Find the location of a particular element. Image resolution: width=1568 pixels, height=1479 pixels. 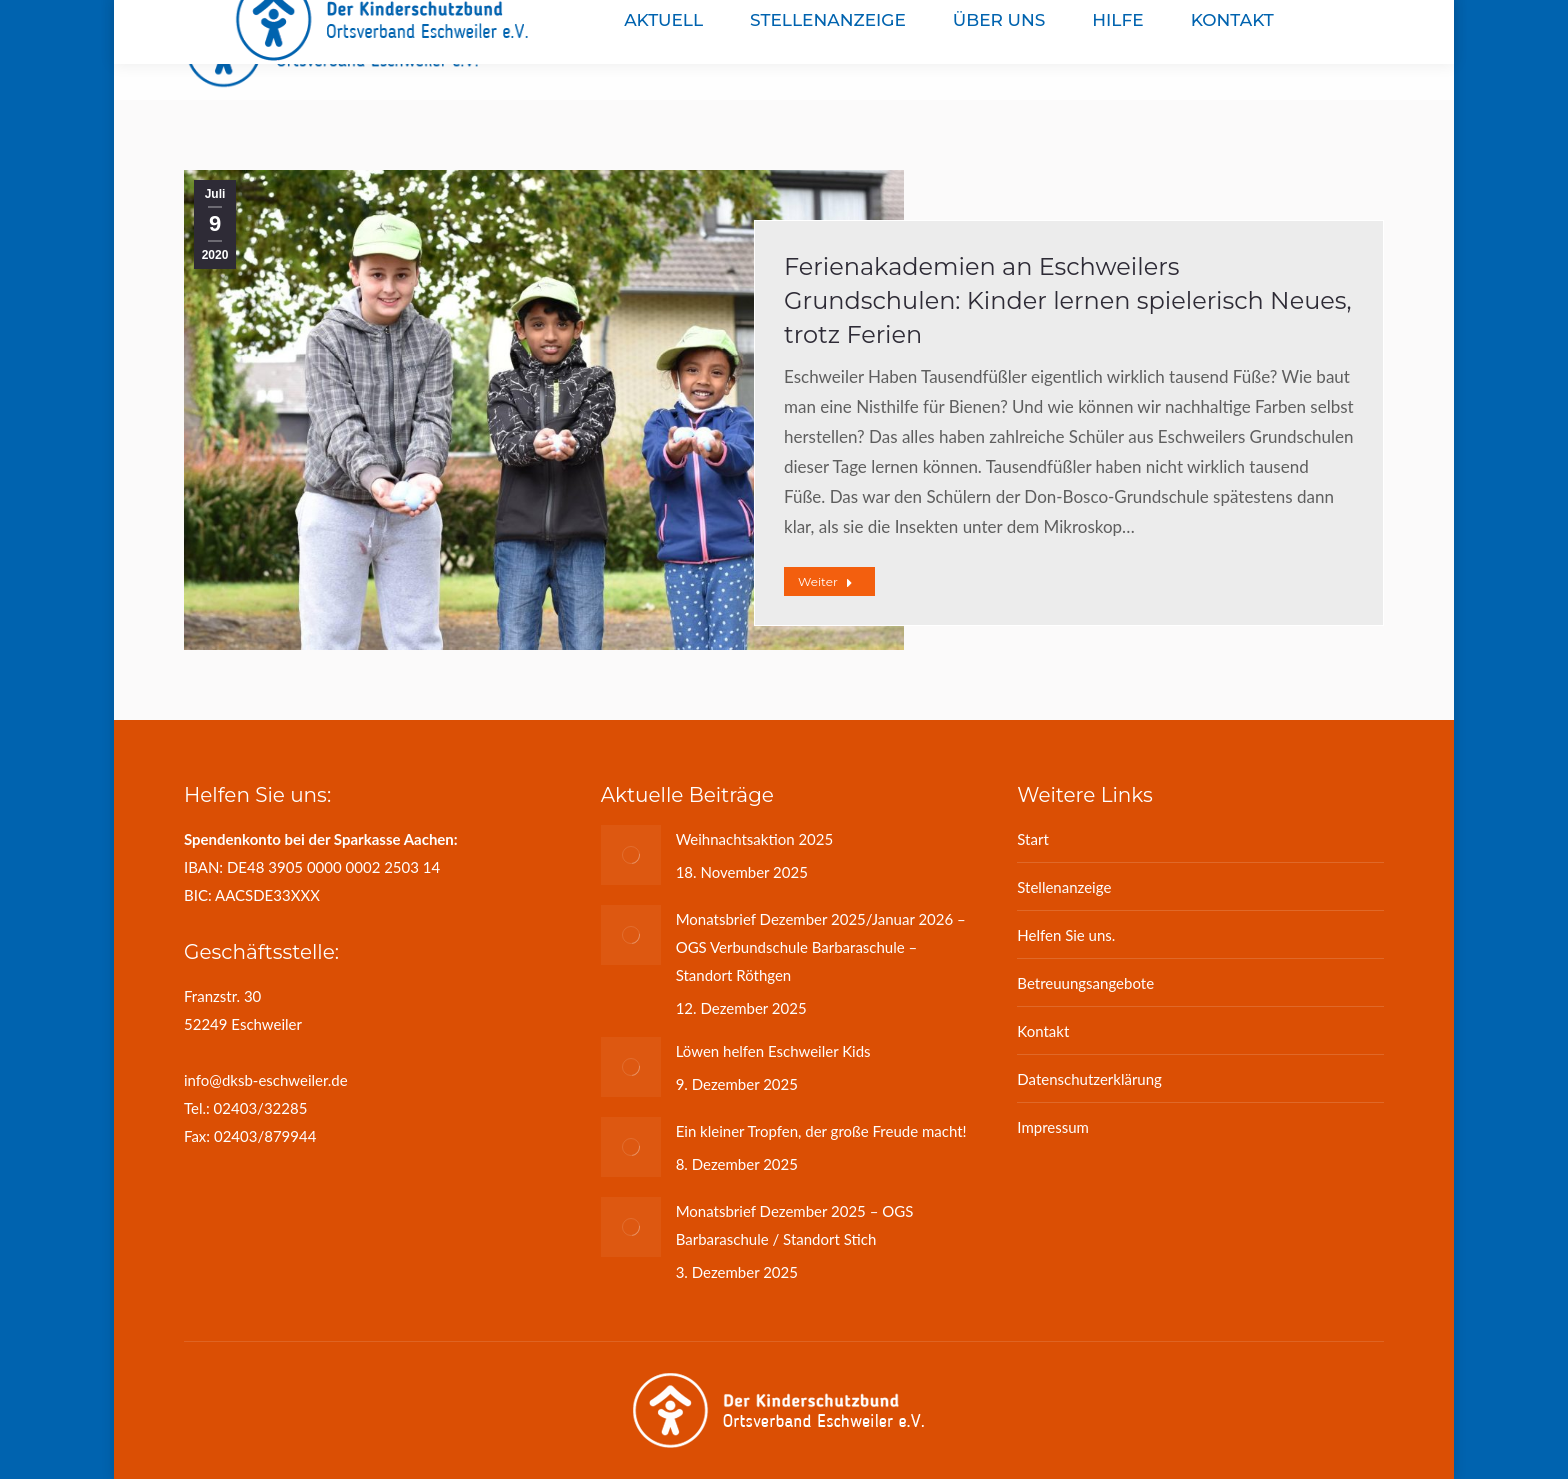

Monatsbrief Dezember 2025 – OGS Barbaraschule / Standort Stich is located at coordinates (795, 1225).